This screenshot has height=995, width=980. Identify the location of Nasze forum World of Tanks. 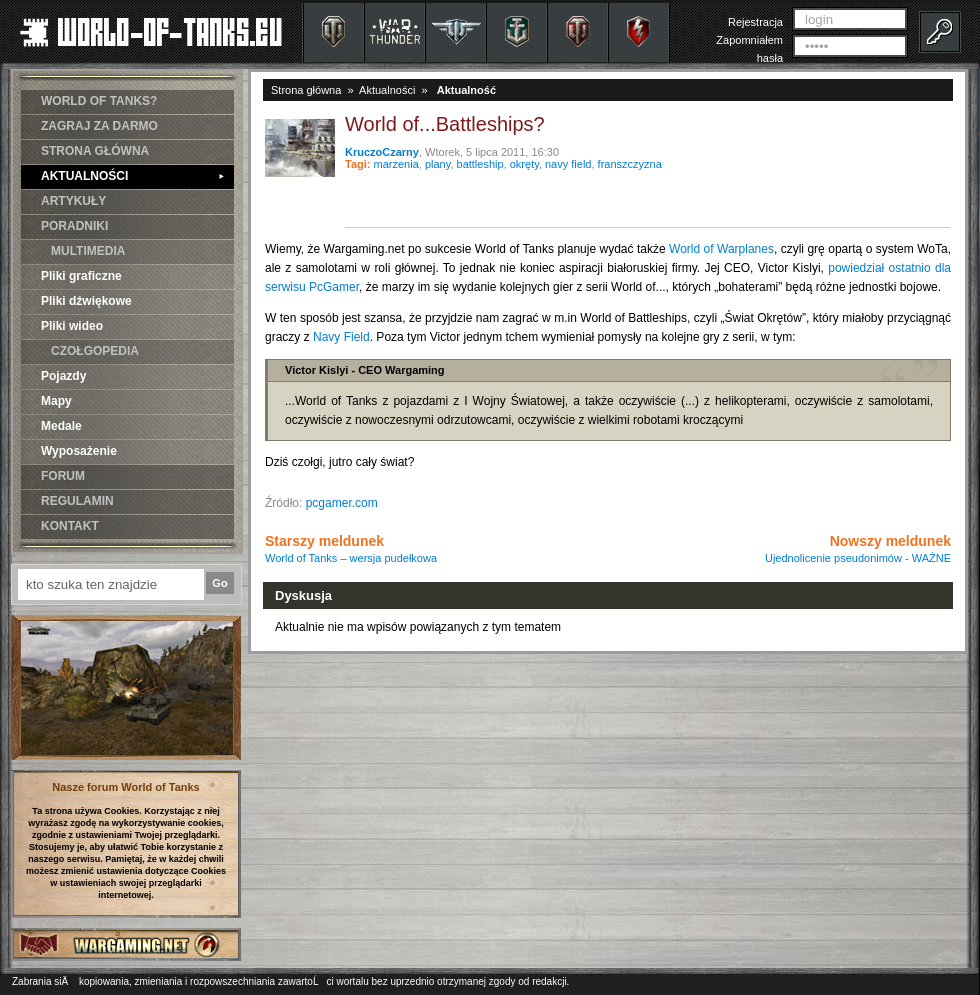
(126, 787).